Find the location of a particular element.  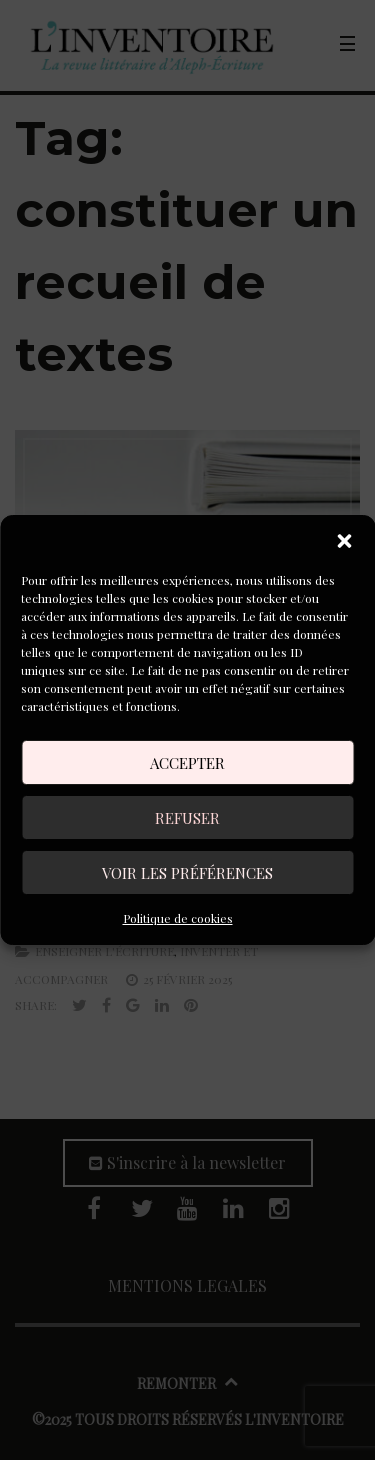

[button] is located at coordinates (344, 541).